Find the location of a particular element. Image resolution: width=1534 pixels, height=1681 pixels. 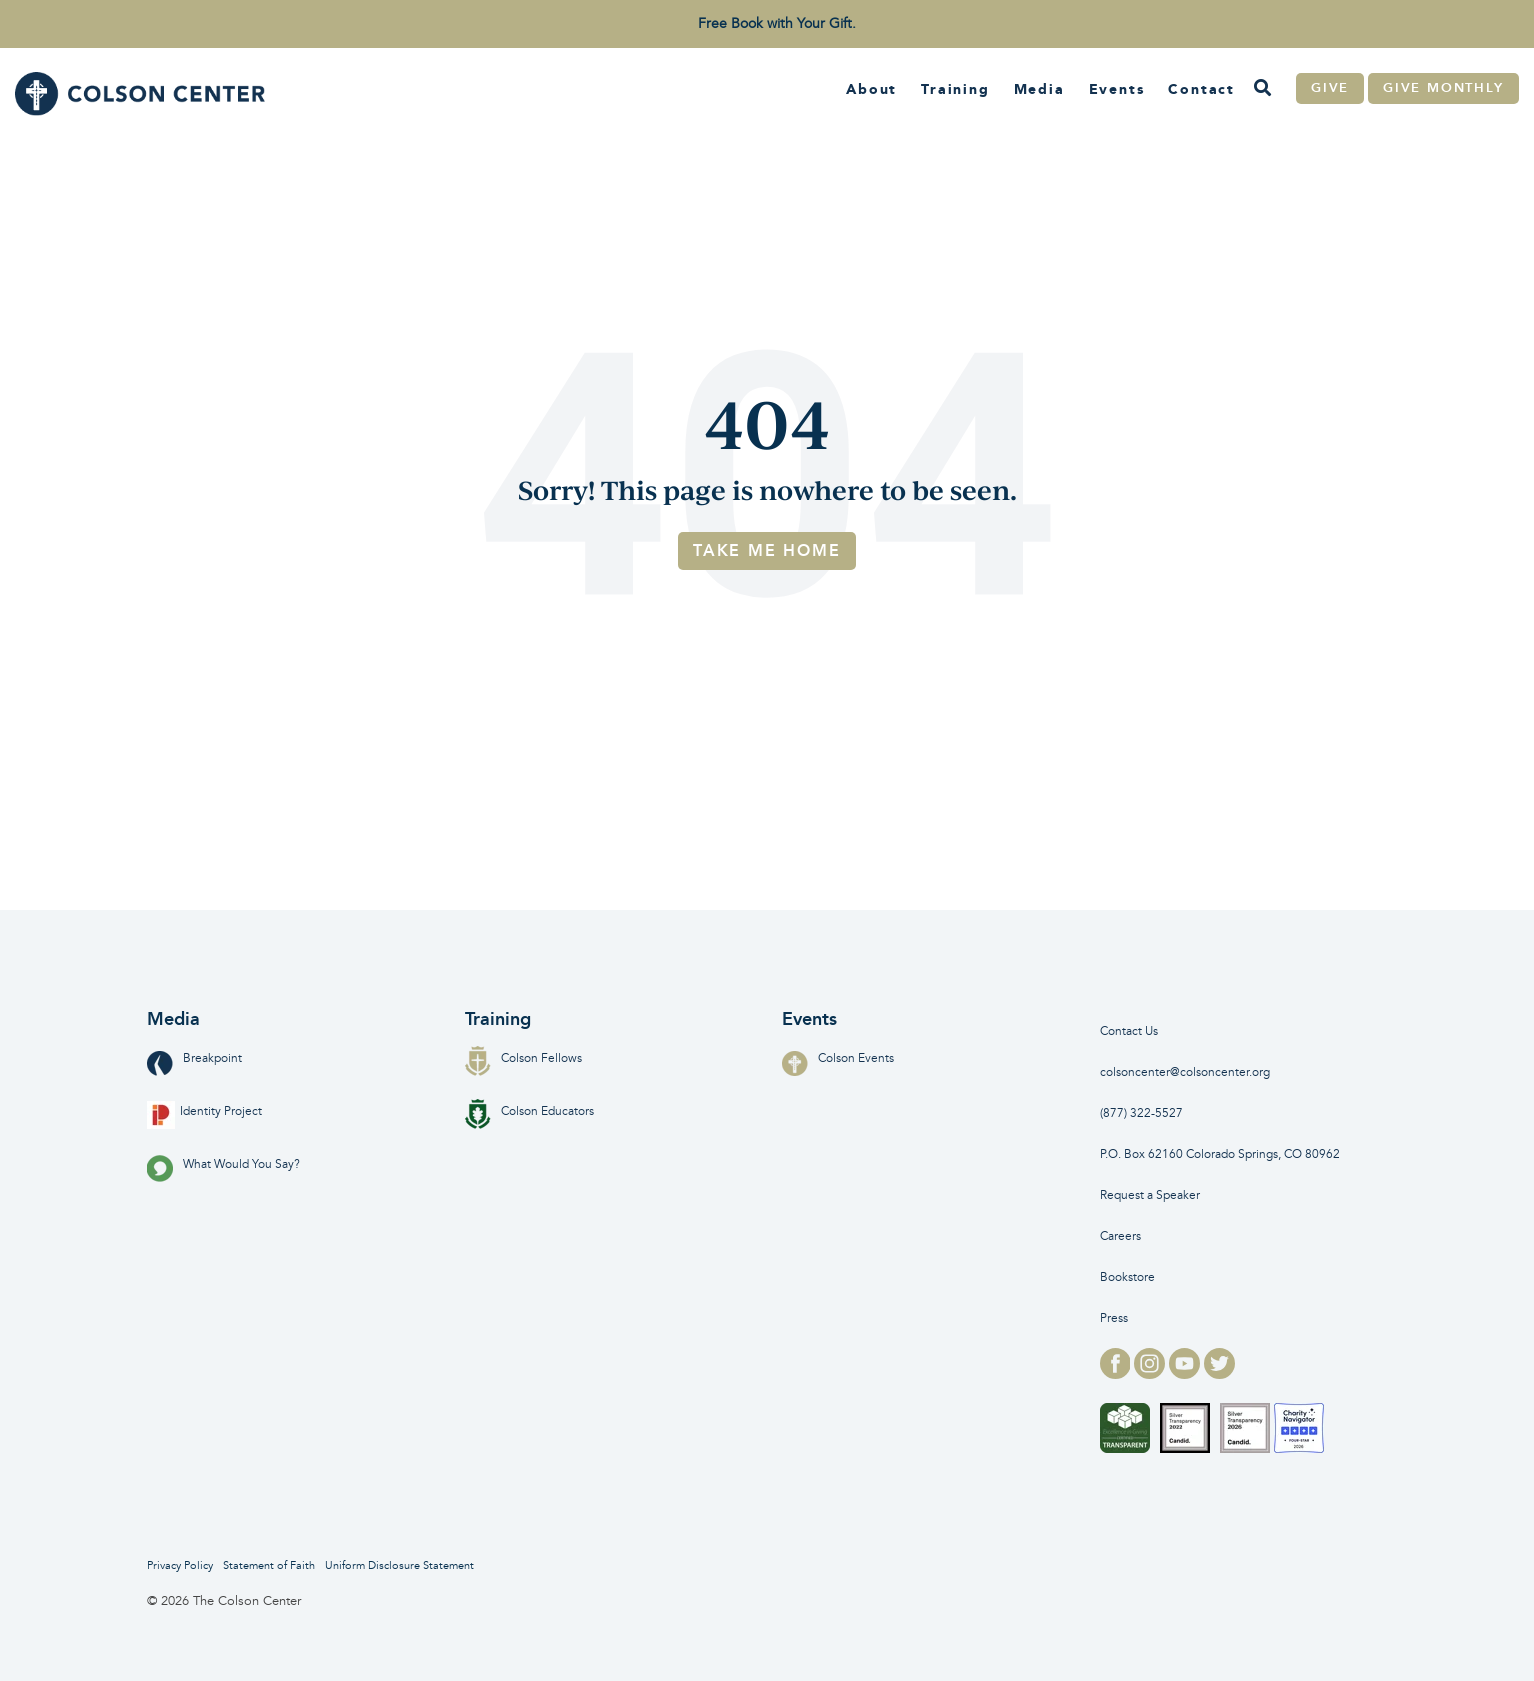

[facebook logo for] is located at coordinates (1117, 1373).